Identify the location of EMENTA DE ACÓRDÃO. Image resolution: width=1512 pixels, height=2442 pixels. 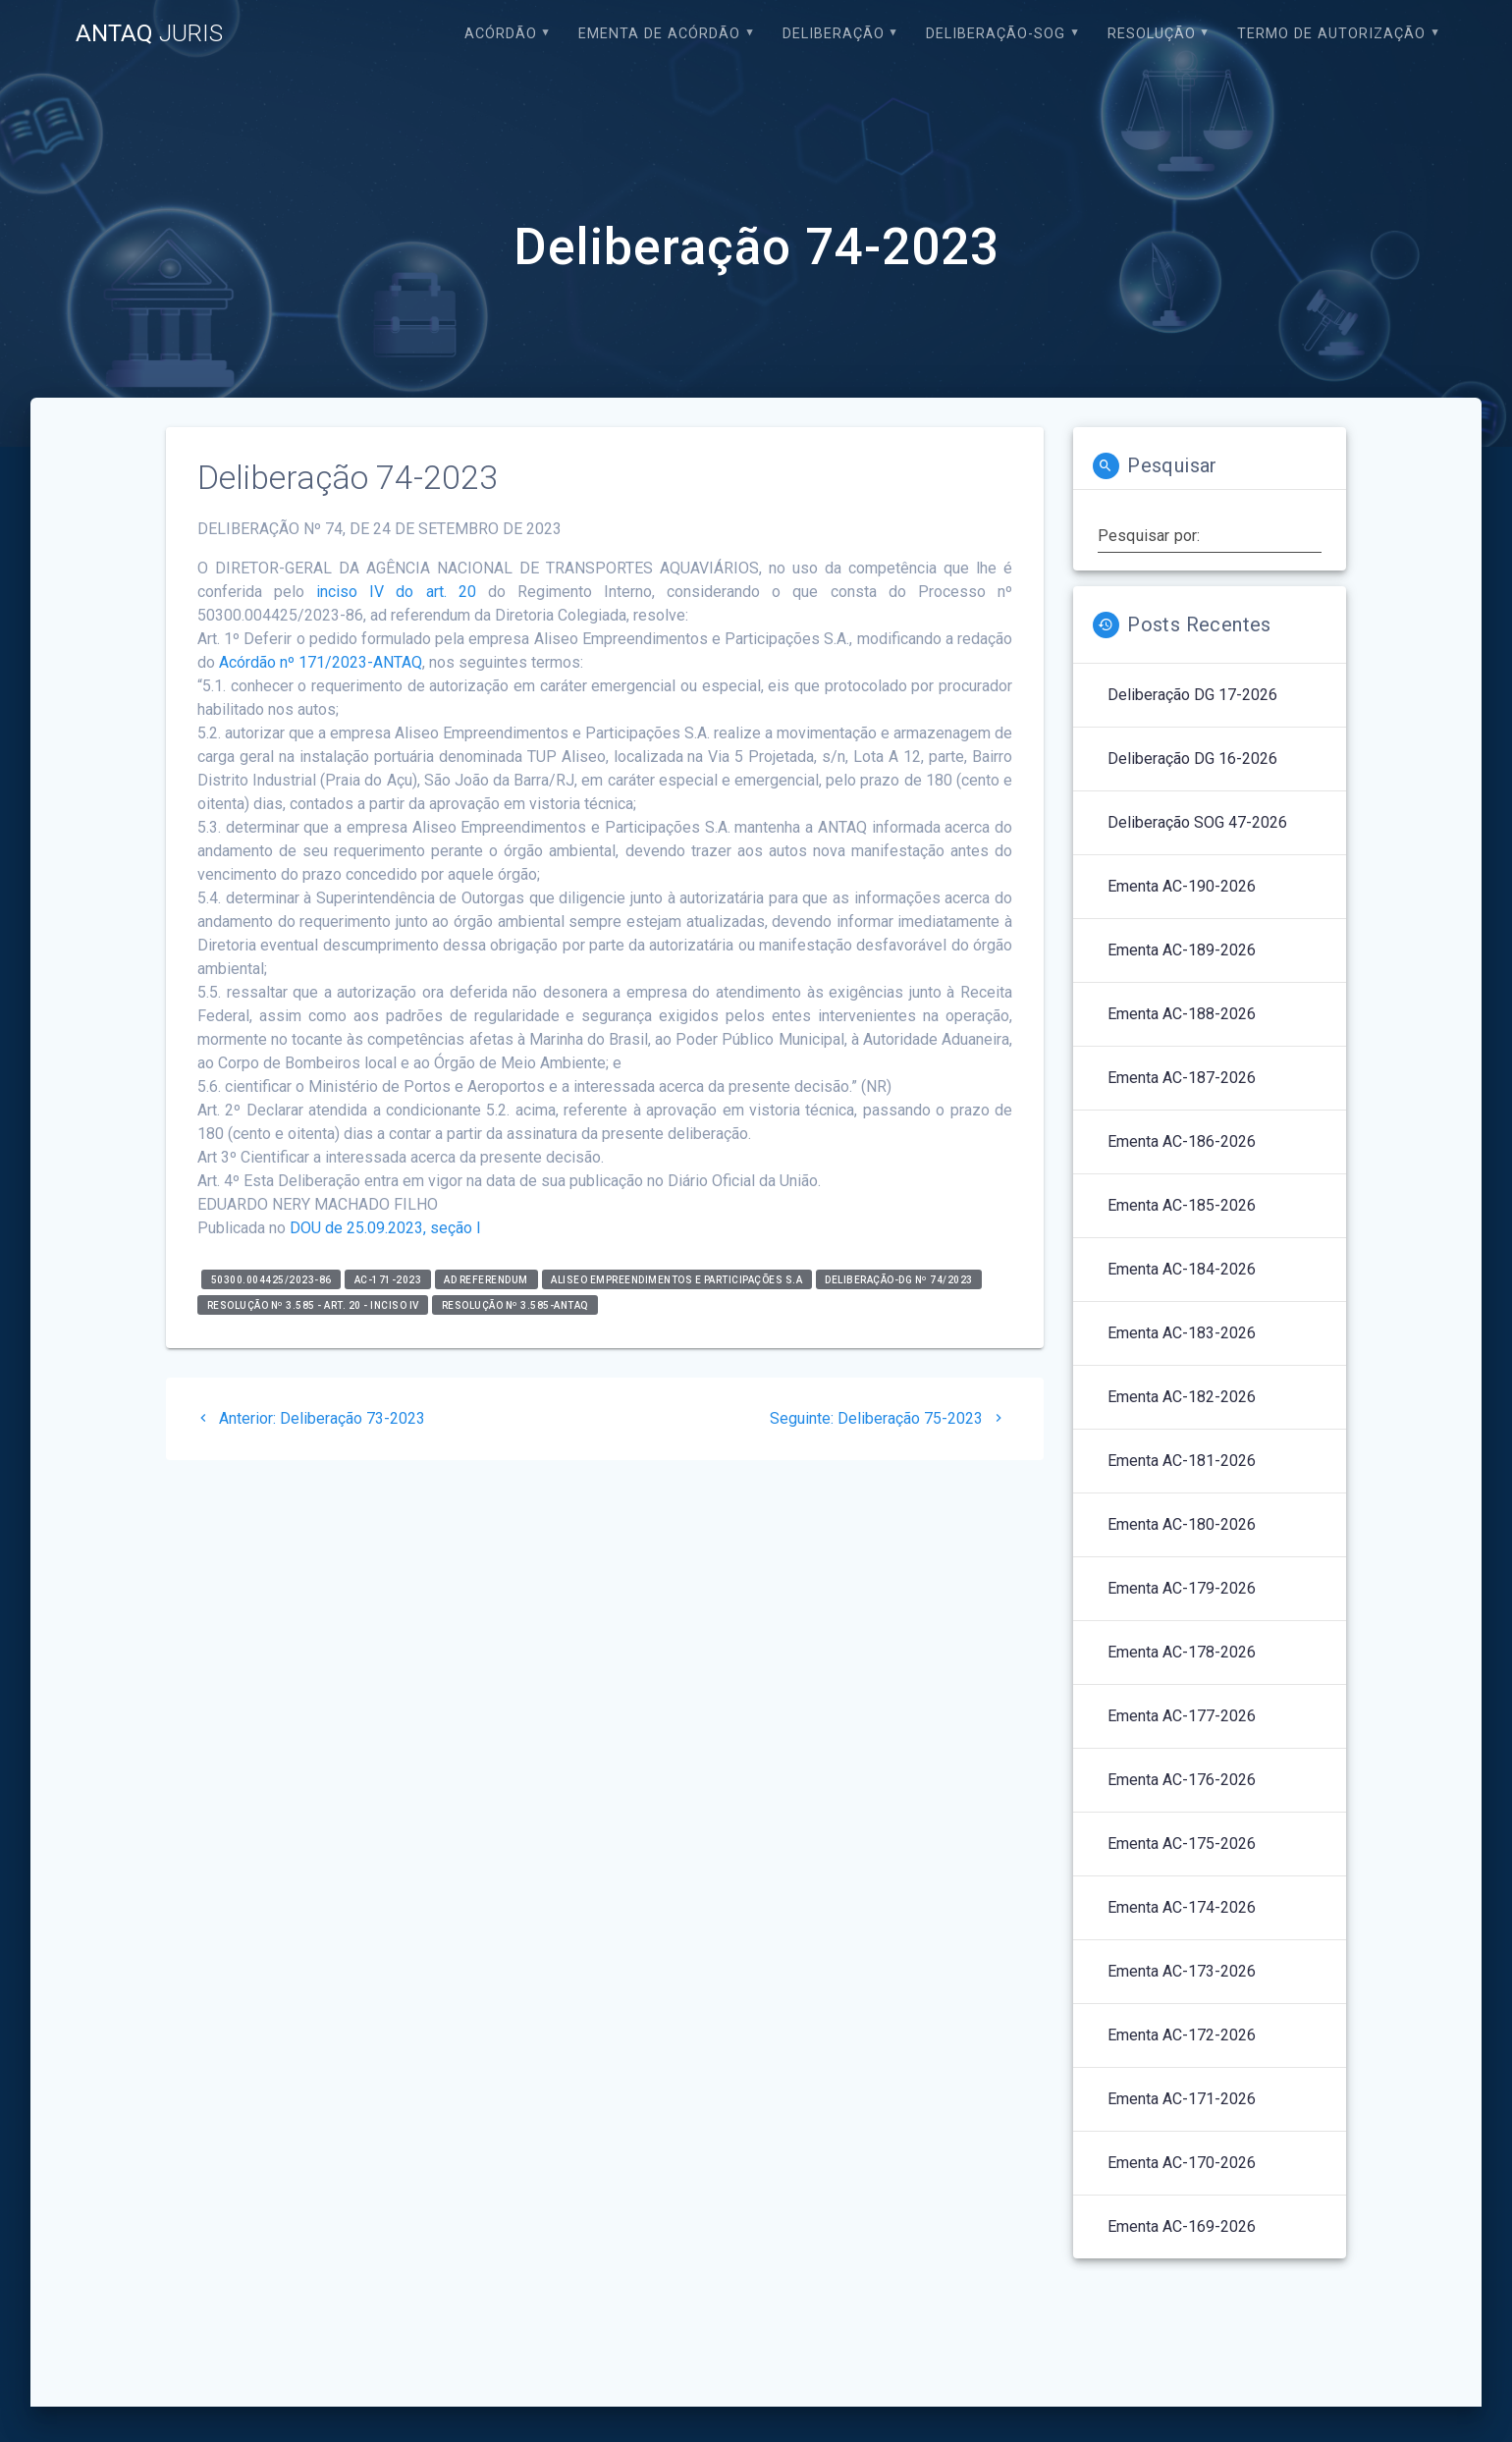
(659, 34).